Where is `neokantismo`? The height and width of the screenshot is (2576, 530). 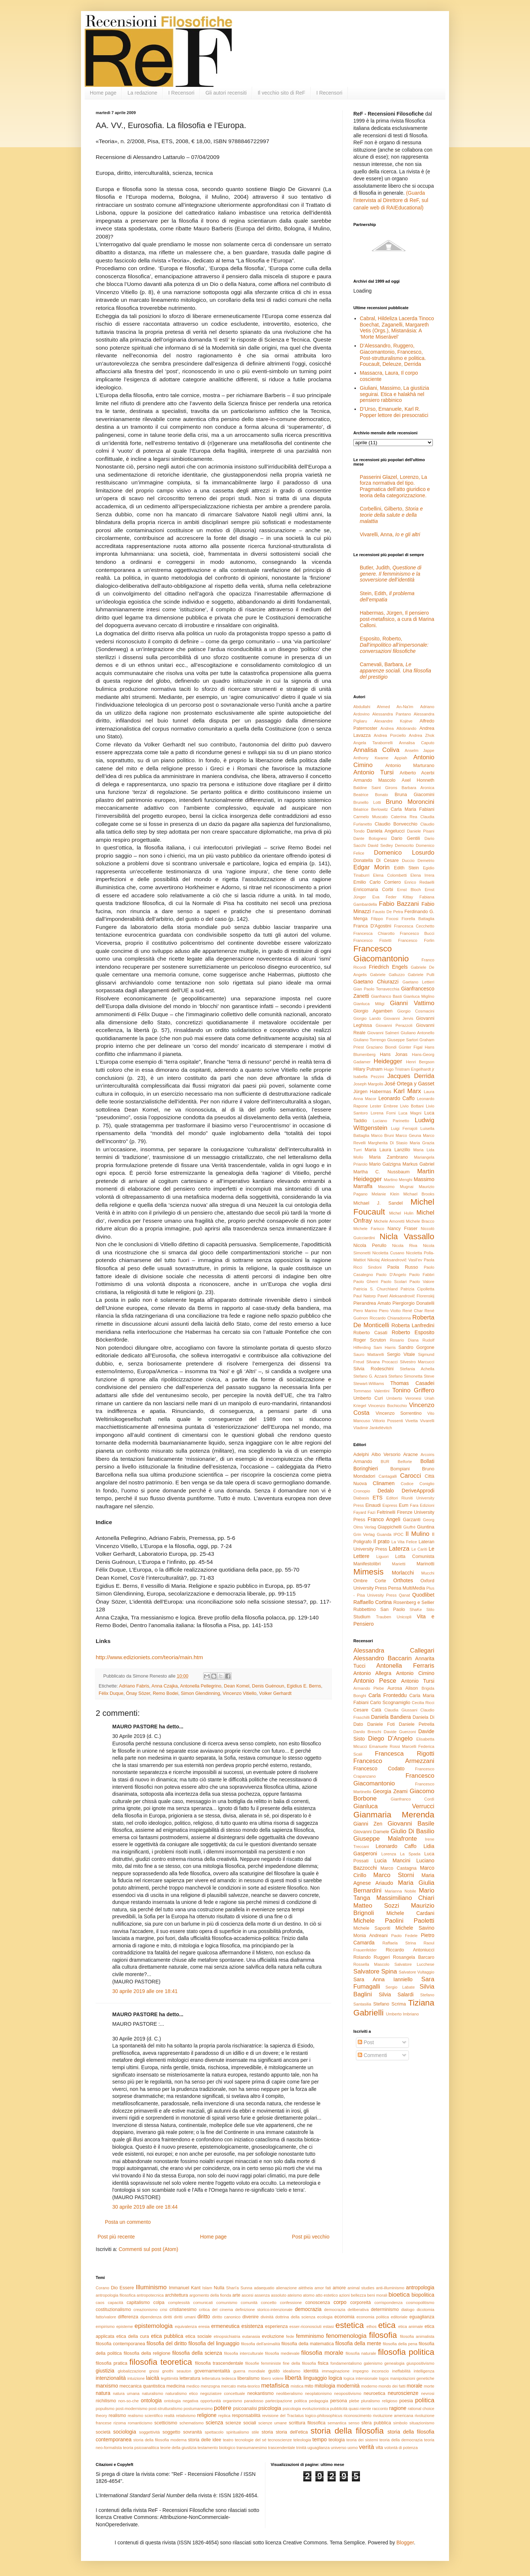
neokantismo is located at coordinates (260, 2393).